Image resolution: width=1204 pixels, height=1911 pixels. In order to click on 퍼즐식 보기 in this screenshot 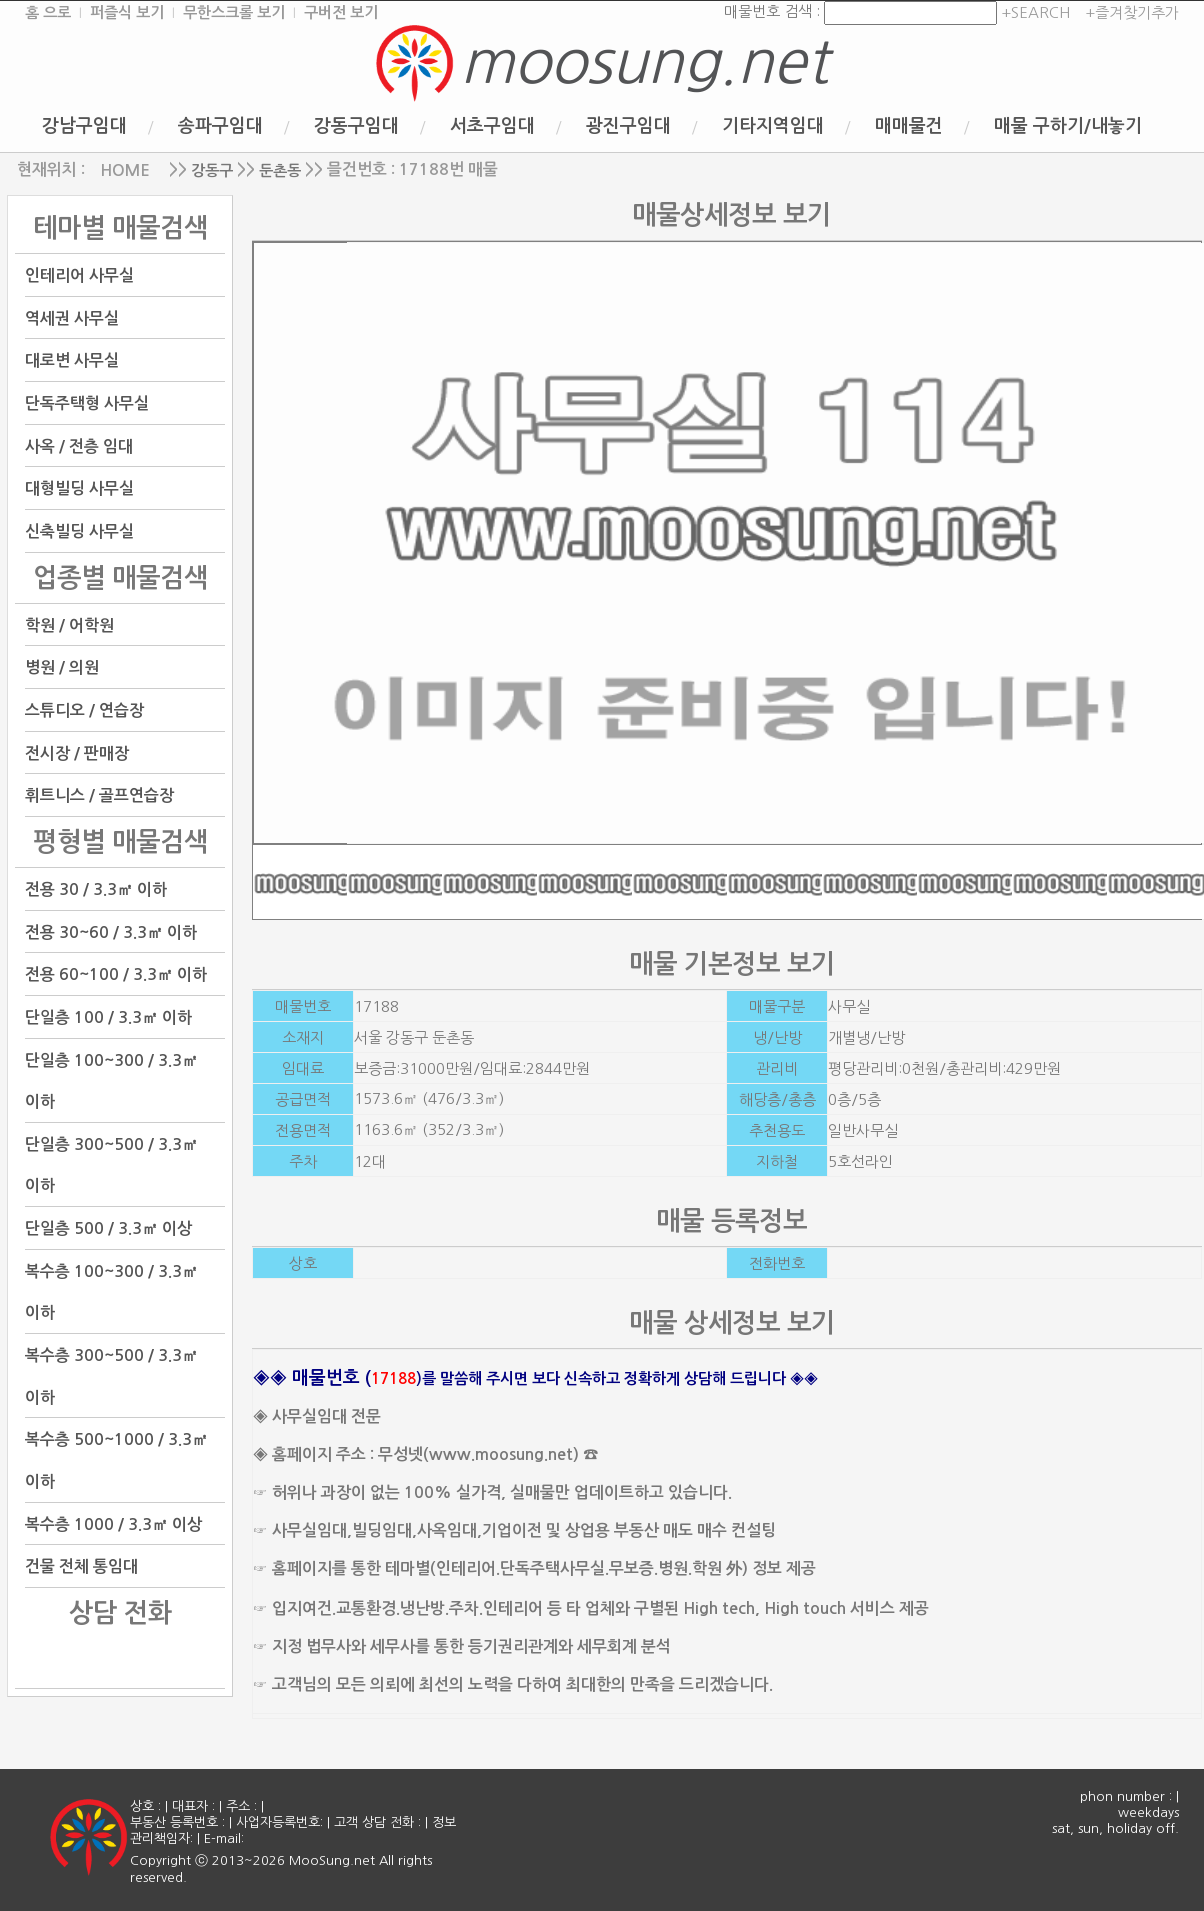, I will do `click(127, 12)`.